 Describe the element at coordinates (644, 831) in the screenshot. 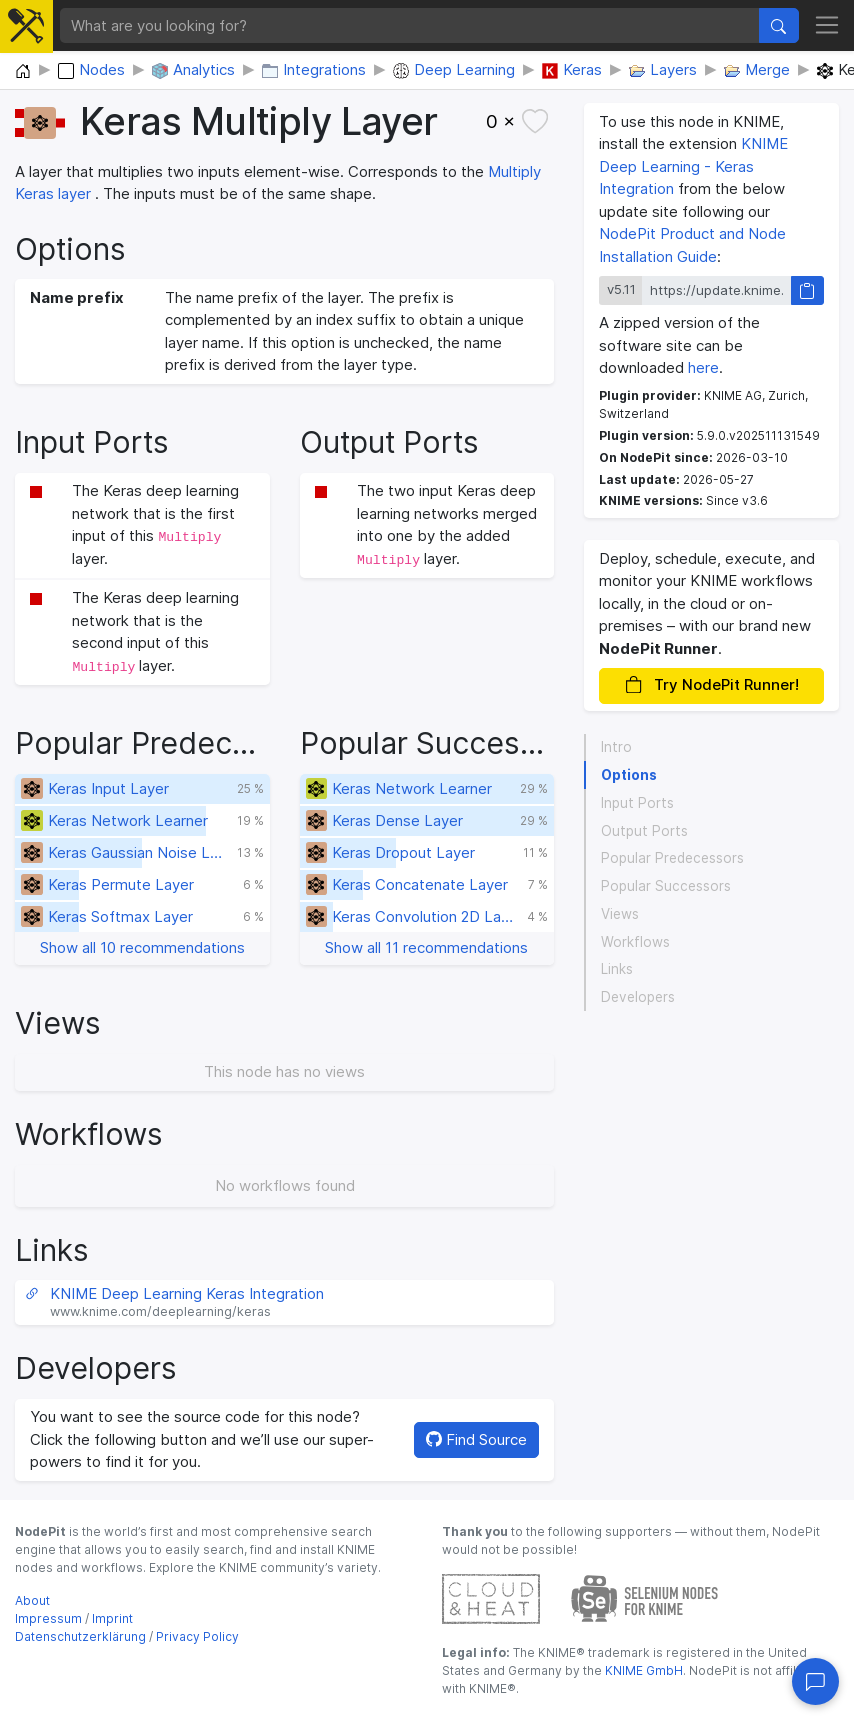

I see `Output Ports` at that location.